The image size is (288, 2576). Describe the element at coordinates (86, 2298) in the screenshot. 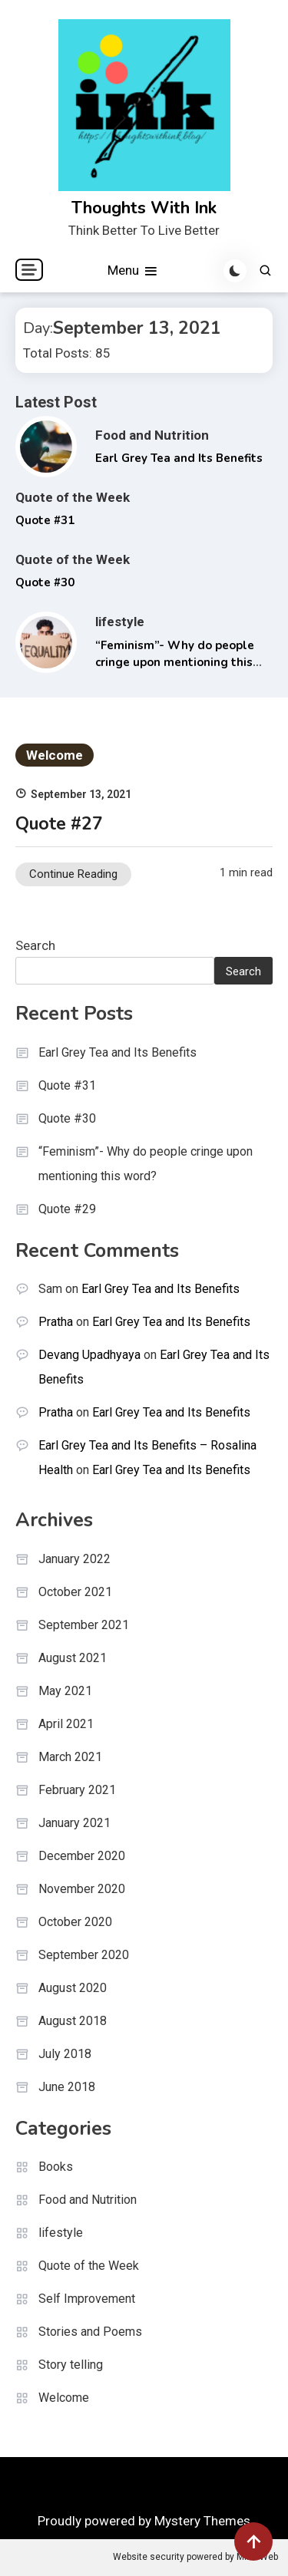

I see `Self Improvement` at that location.